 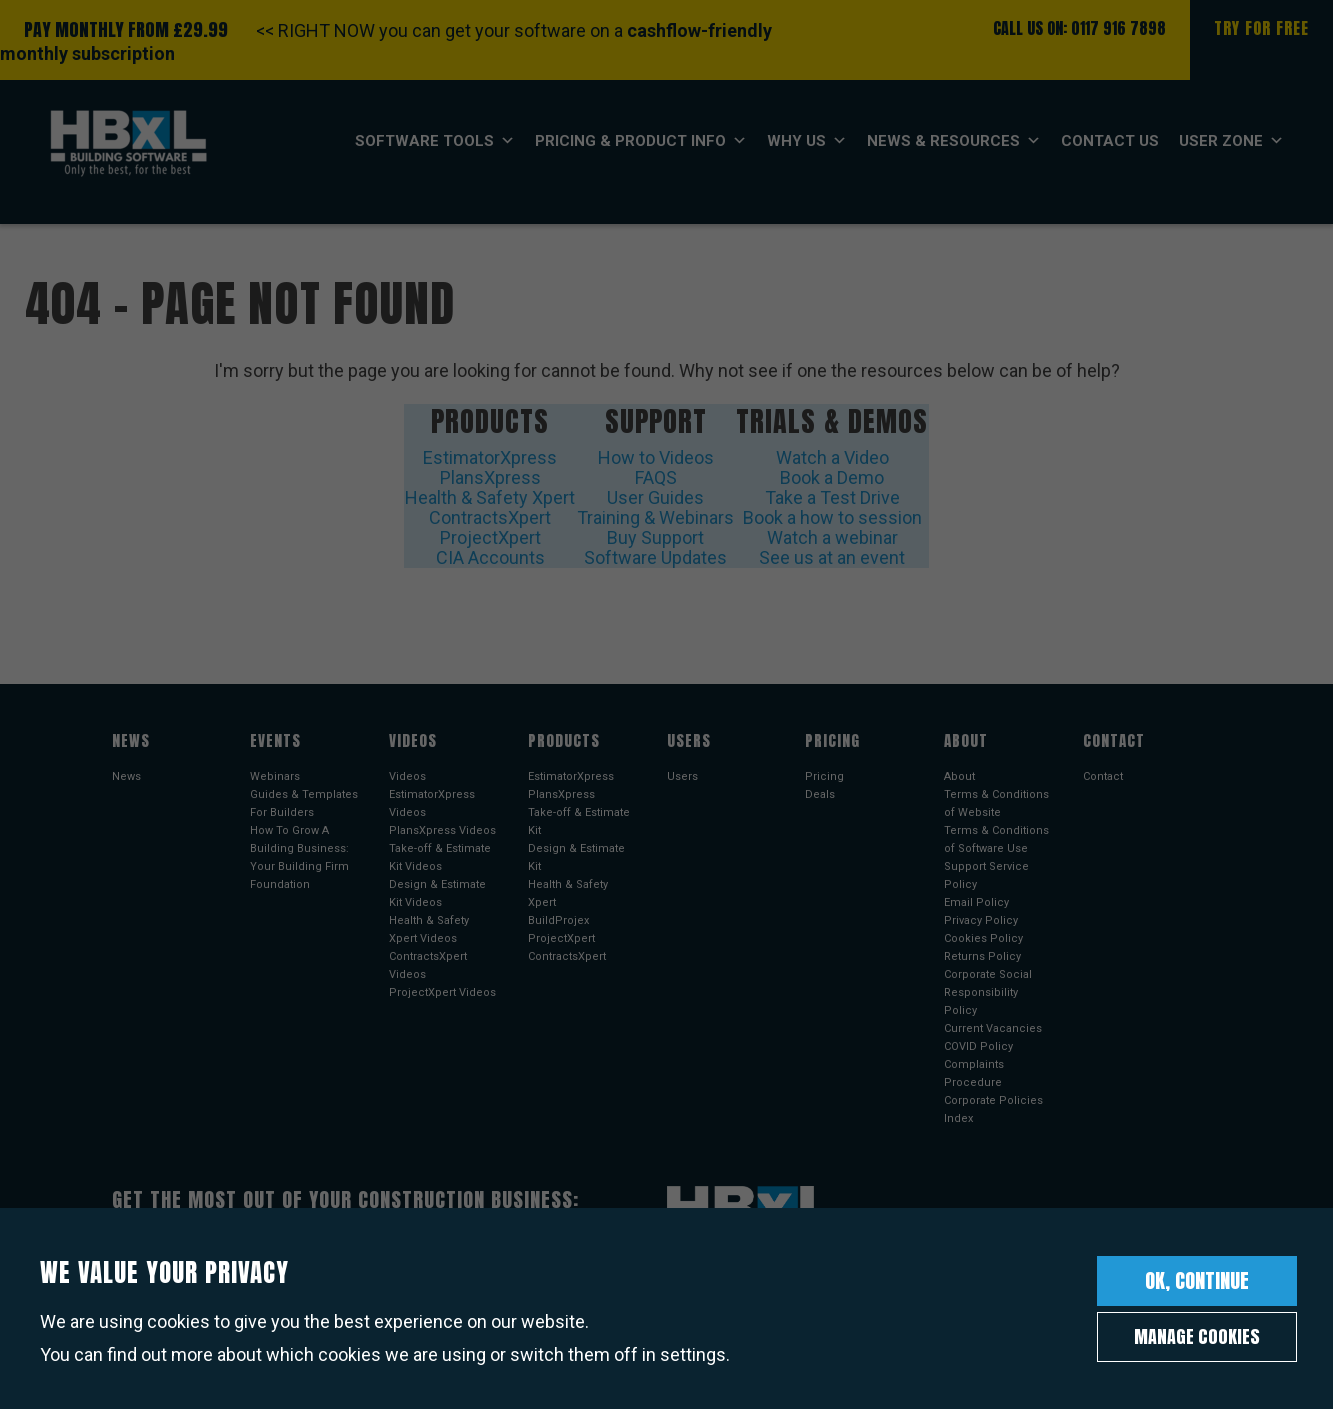 What do you see at coordinates (1231, 141) in the screenshot?
I see `User Zone` at bounding box center [1231, 141].